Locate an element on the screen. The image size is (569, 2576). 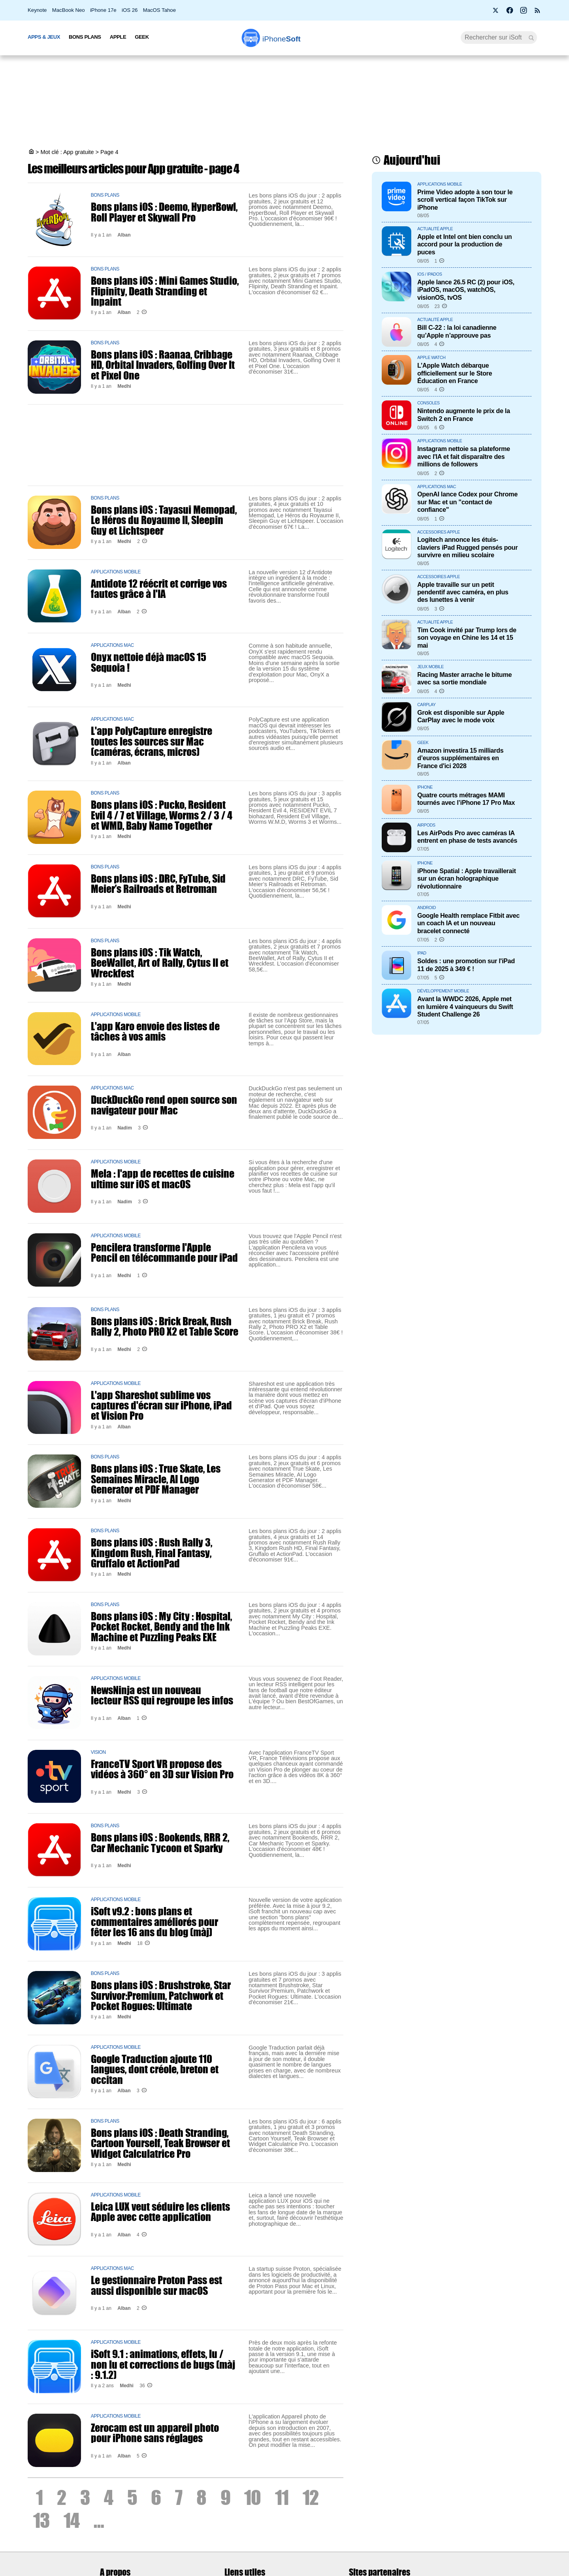
Amazon investira 15 milliards d’euros supplémentaires en France d'ici 2028 is located at coordinates (460, 758).